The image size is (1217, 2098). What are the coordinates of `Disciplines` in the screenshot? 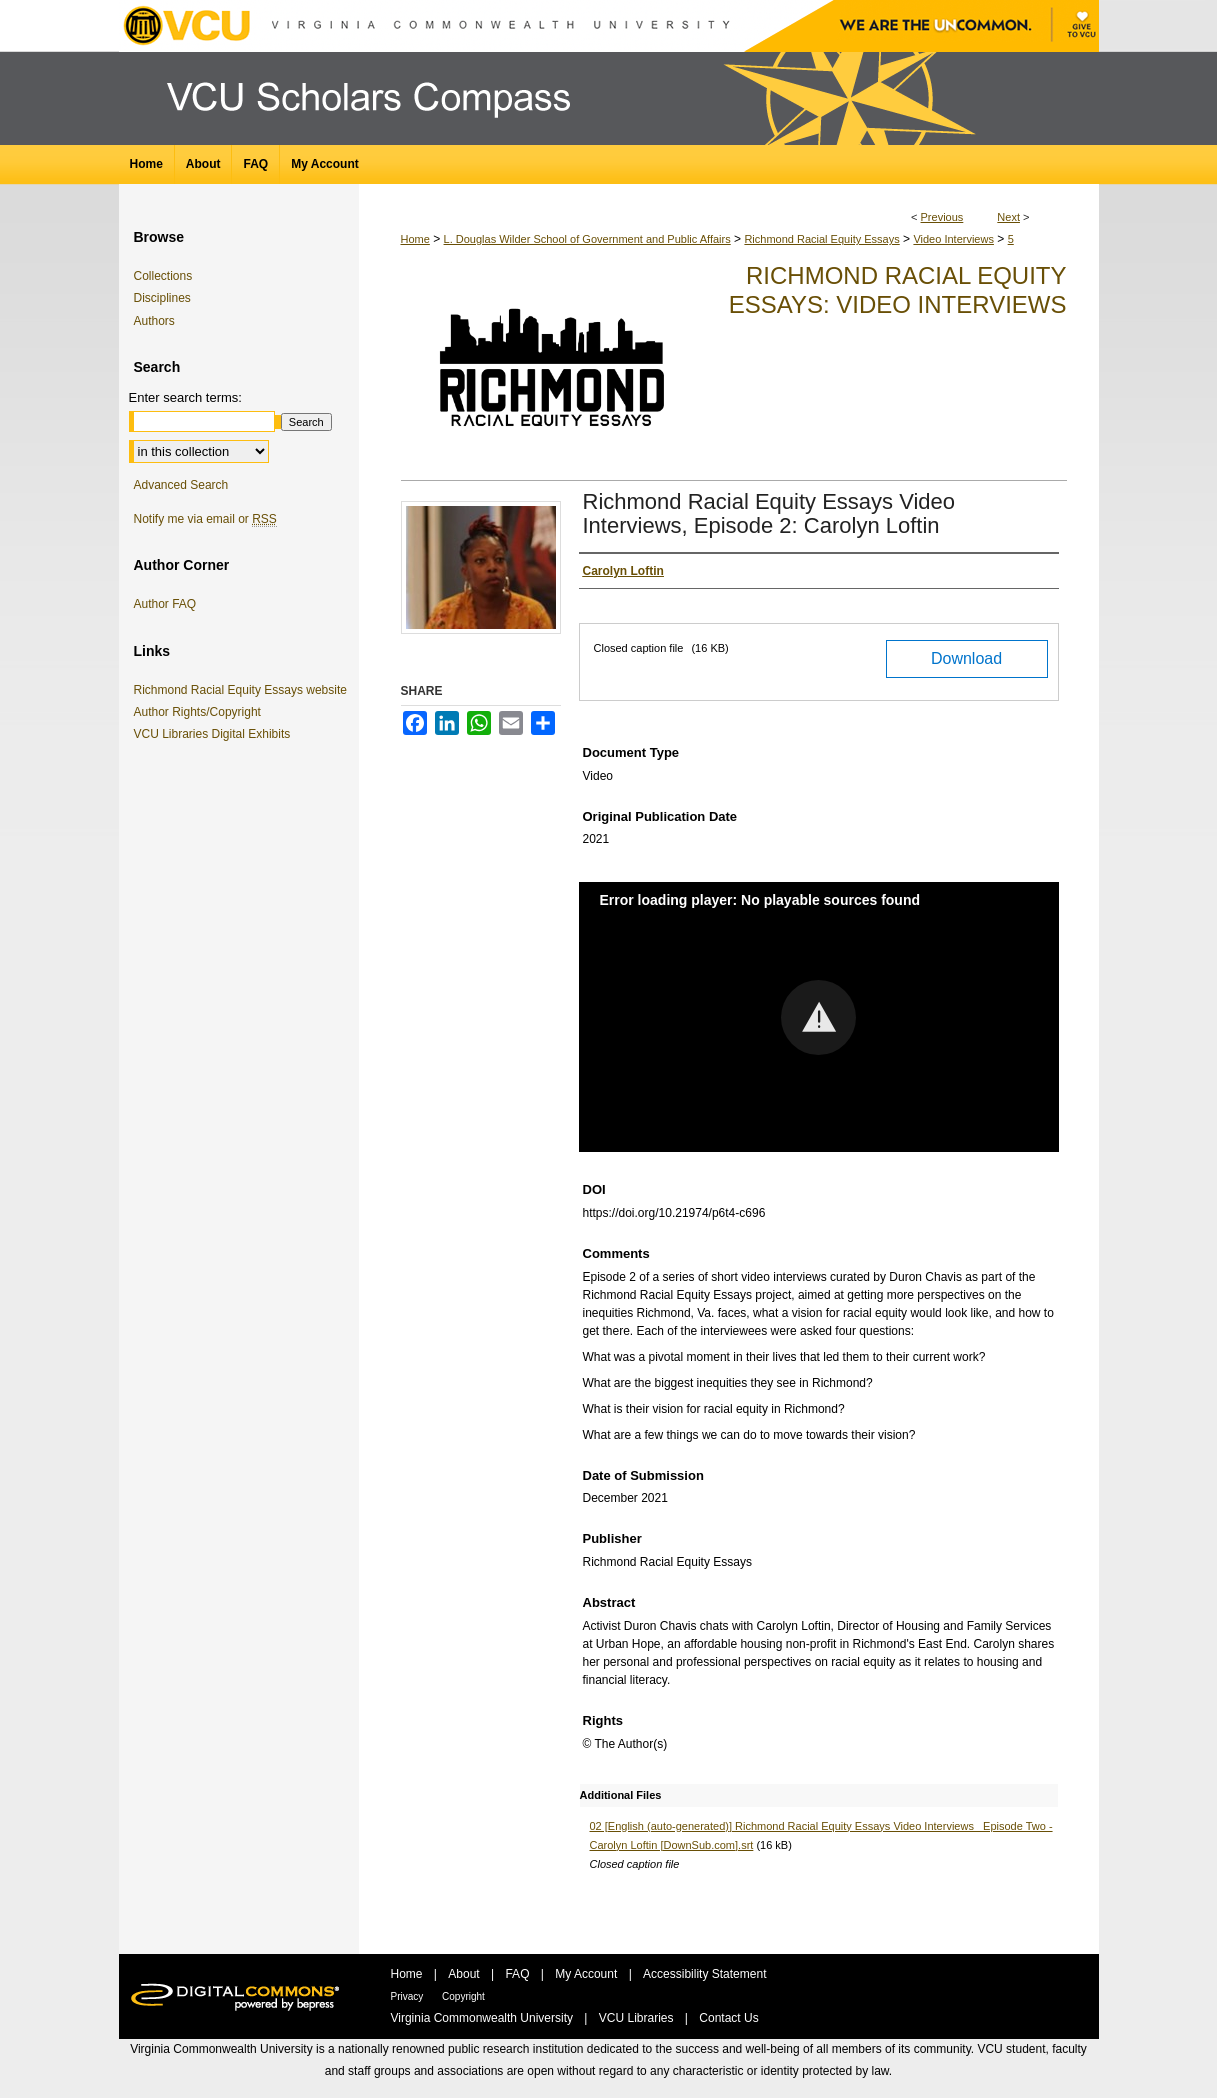 It's located at (162, 298).